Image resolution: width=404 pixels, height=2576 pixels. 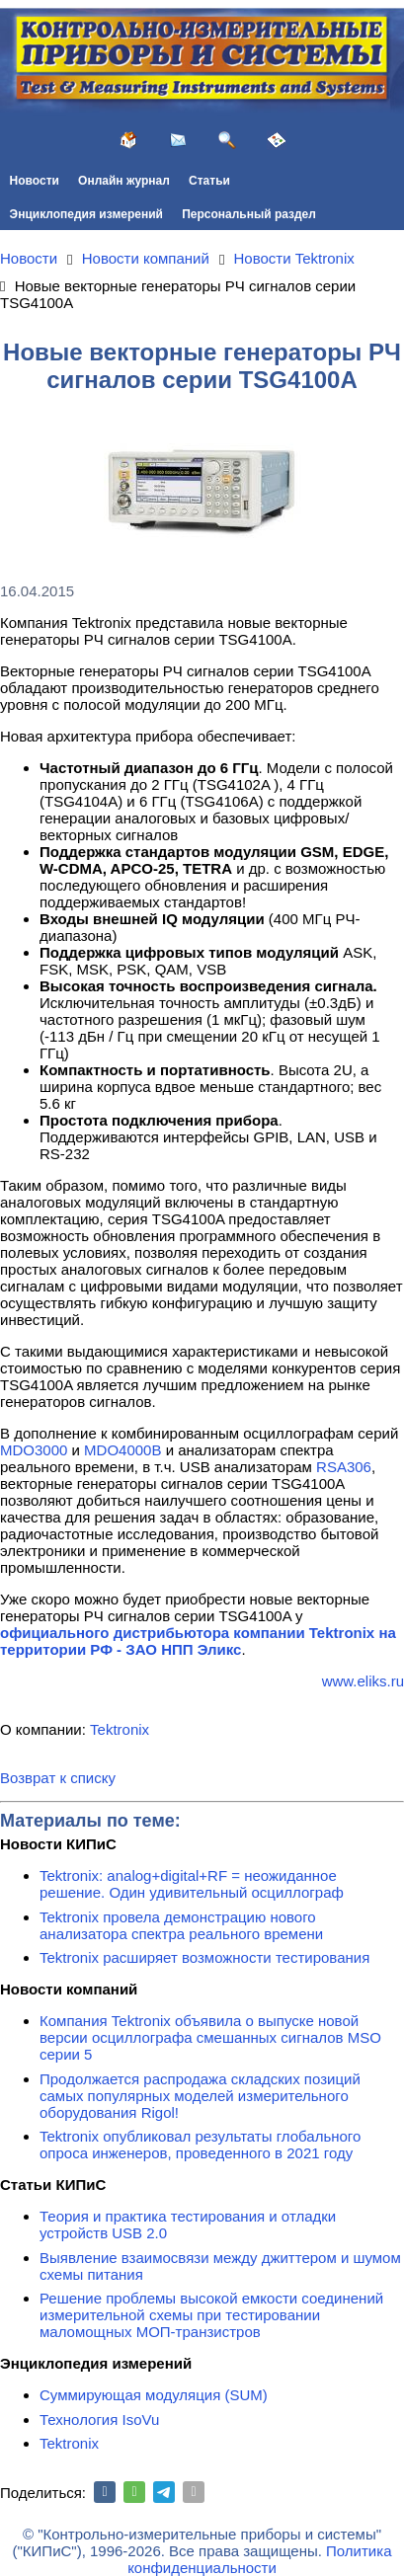 What do you see at coordinates (204, 1957) in the screenshot?
I see `Tektronix расширяет возможности тестирования` at bounding box center [204, 1957].